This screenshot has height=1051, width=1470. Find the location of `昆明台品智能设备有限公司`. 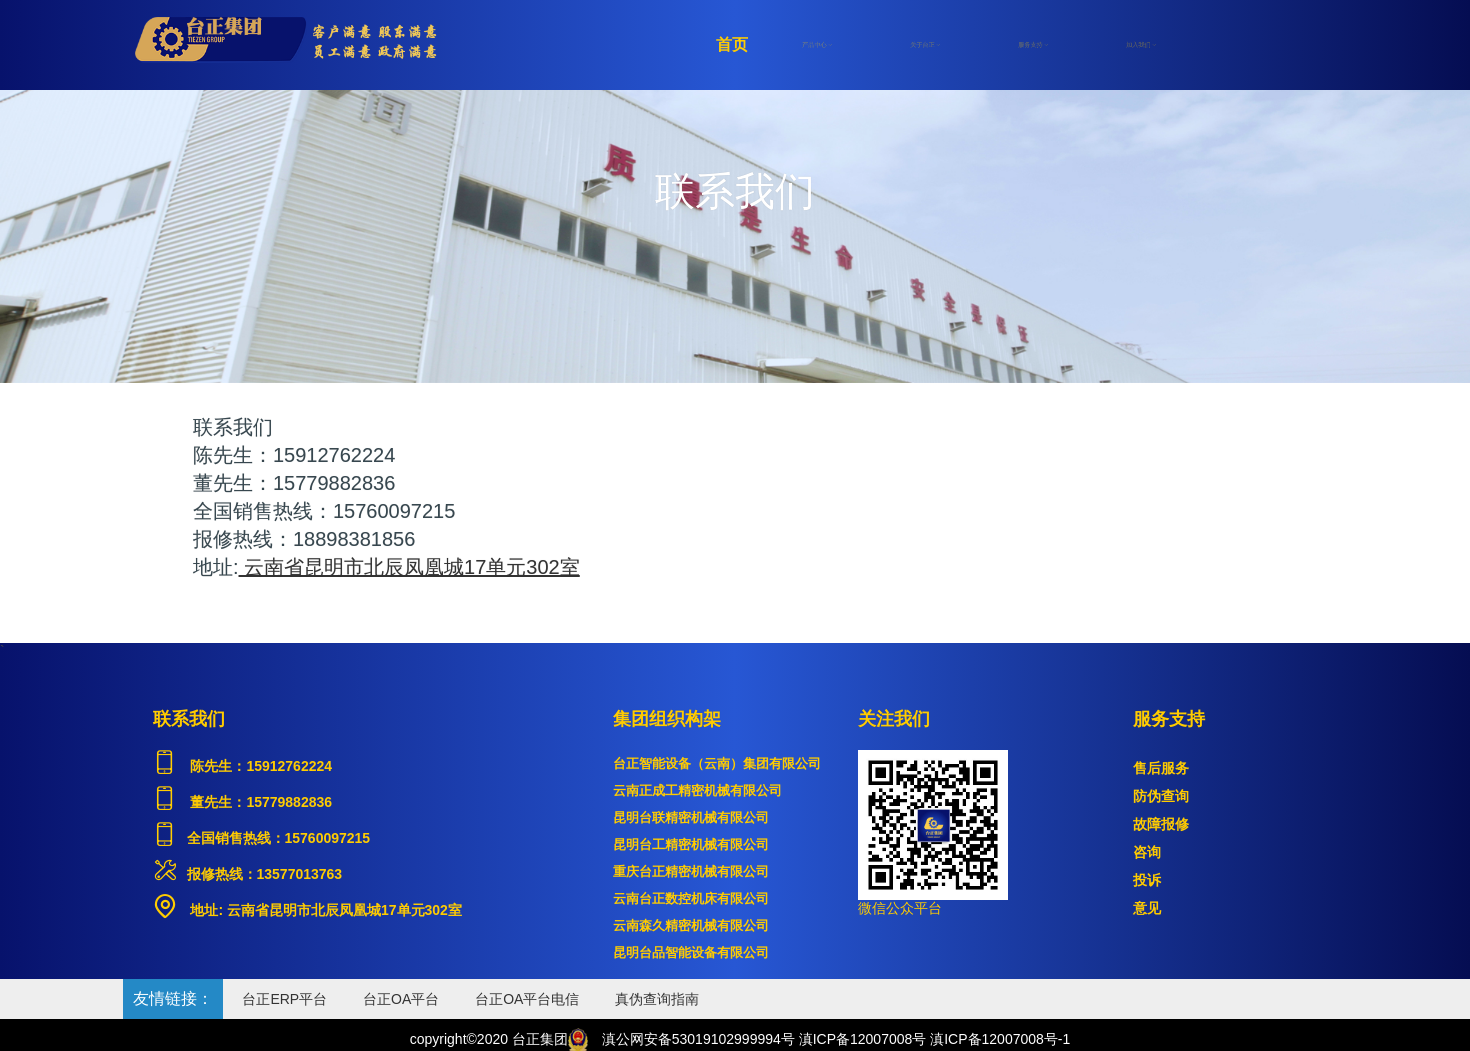

昆明台品智能设备有限公司 is located at coordinates (691, 952).